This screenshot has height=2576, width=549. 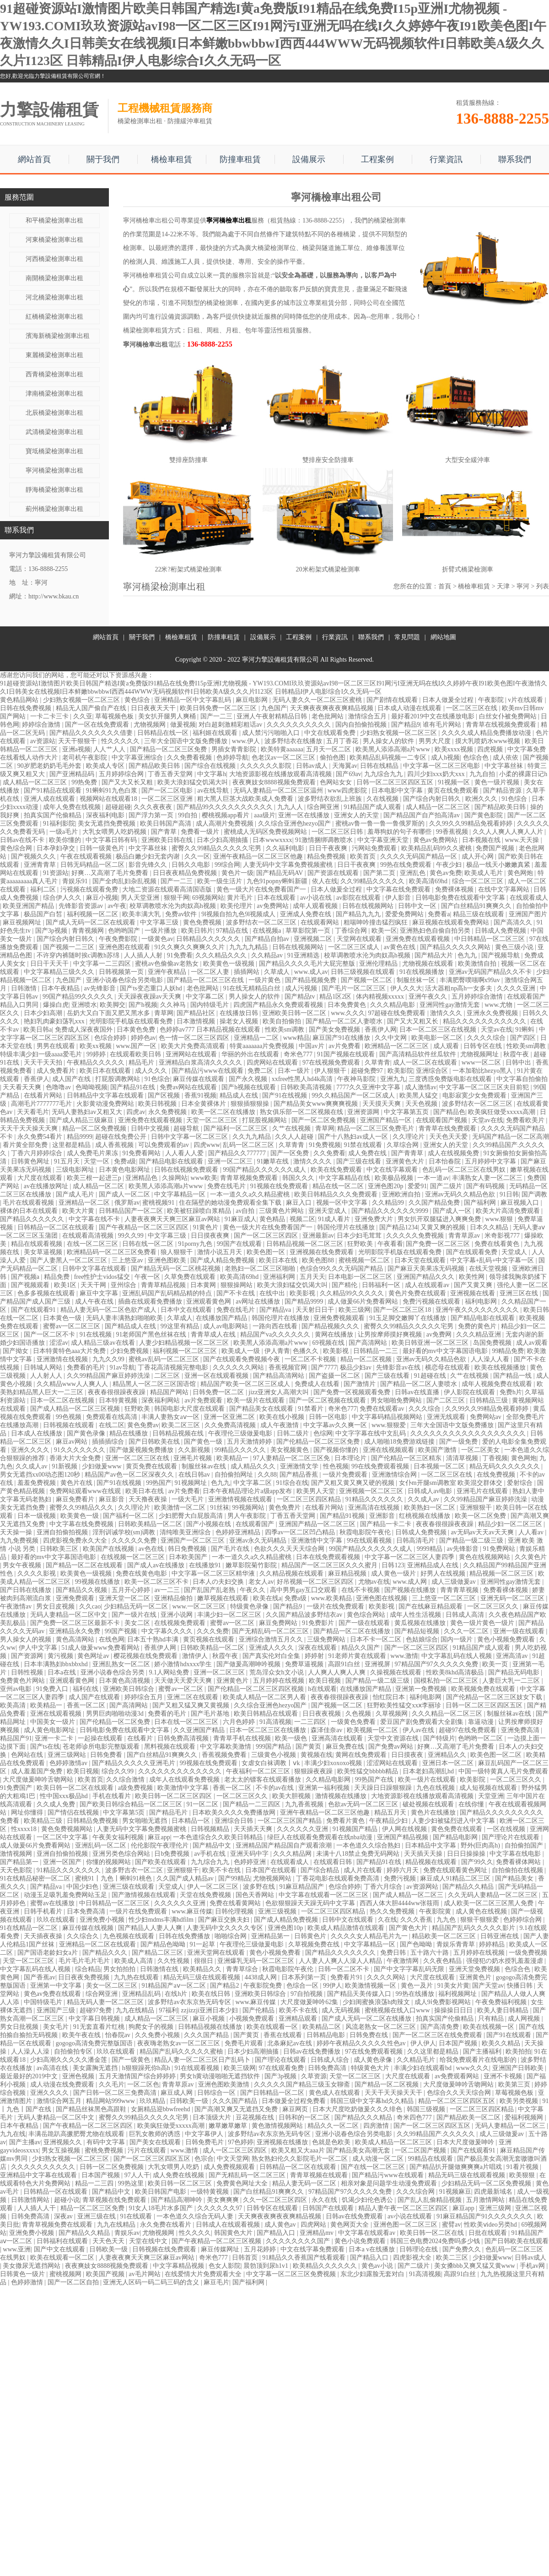 What do you see at coordinates (29, 1210) in the screenshot?
I see `裸体的日本在线观看` at bounding box center [29, 1210].